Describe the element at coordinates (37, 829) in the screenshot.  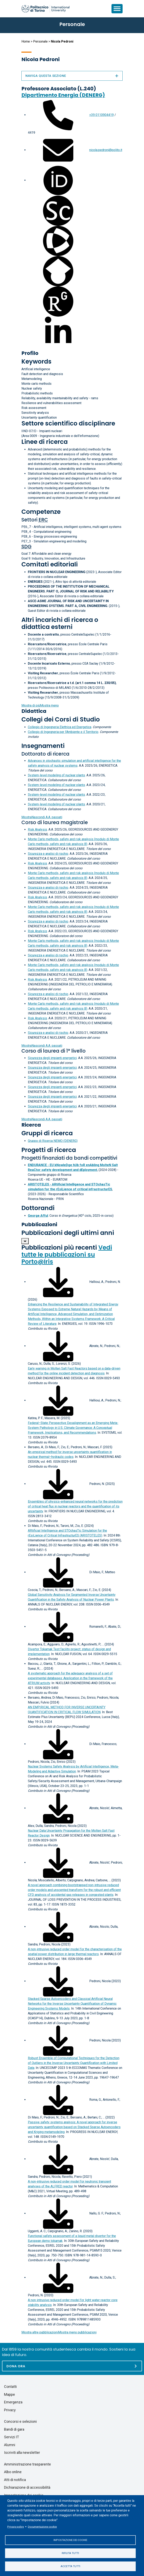
I see `Risk Analysis` at that location.